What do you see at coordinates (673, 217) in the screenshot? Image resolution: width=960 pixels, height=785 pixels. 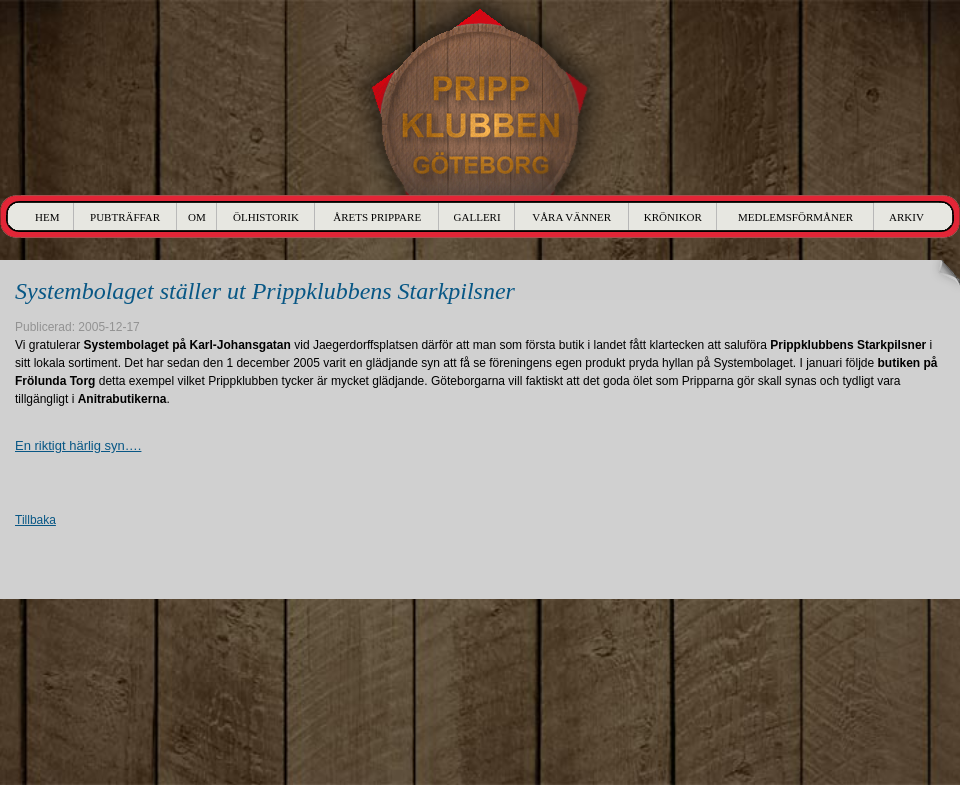 I see `Krönikor` at bounding box center [673, 217].